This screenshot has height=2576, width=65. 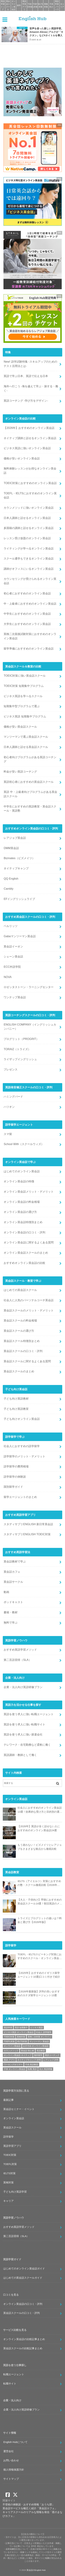 What do you see at coordinates (29, 558) in the screenshot?
I see `スクール通学もできるオンライン英会話` at bounding box center [29, 558].